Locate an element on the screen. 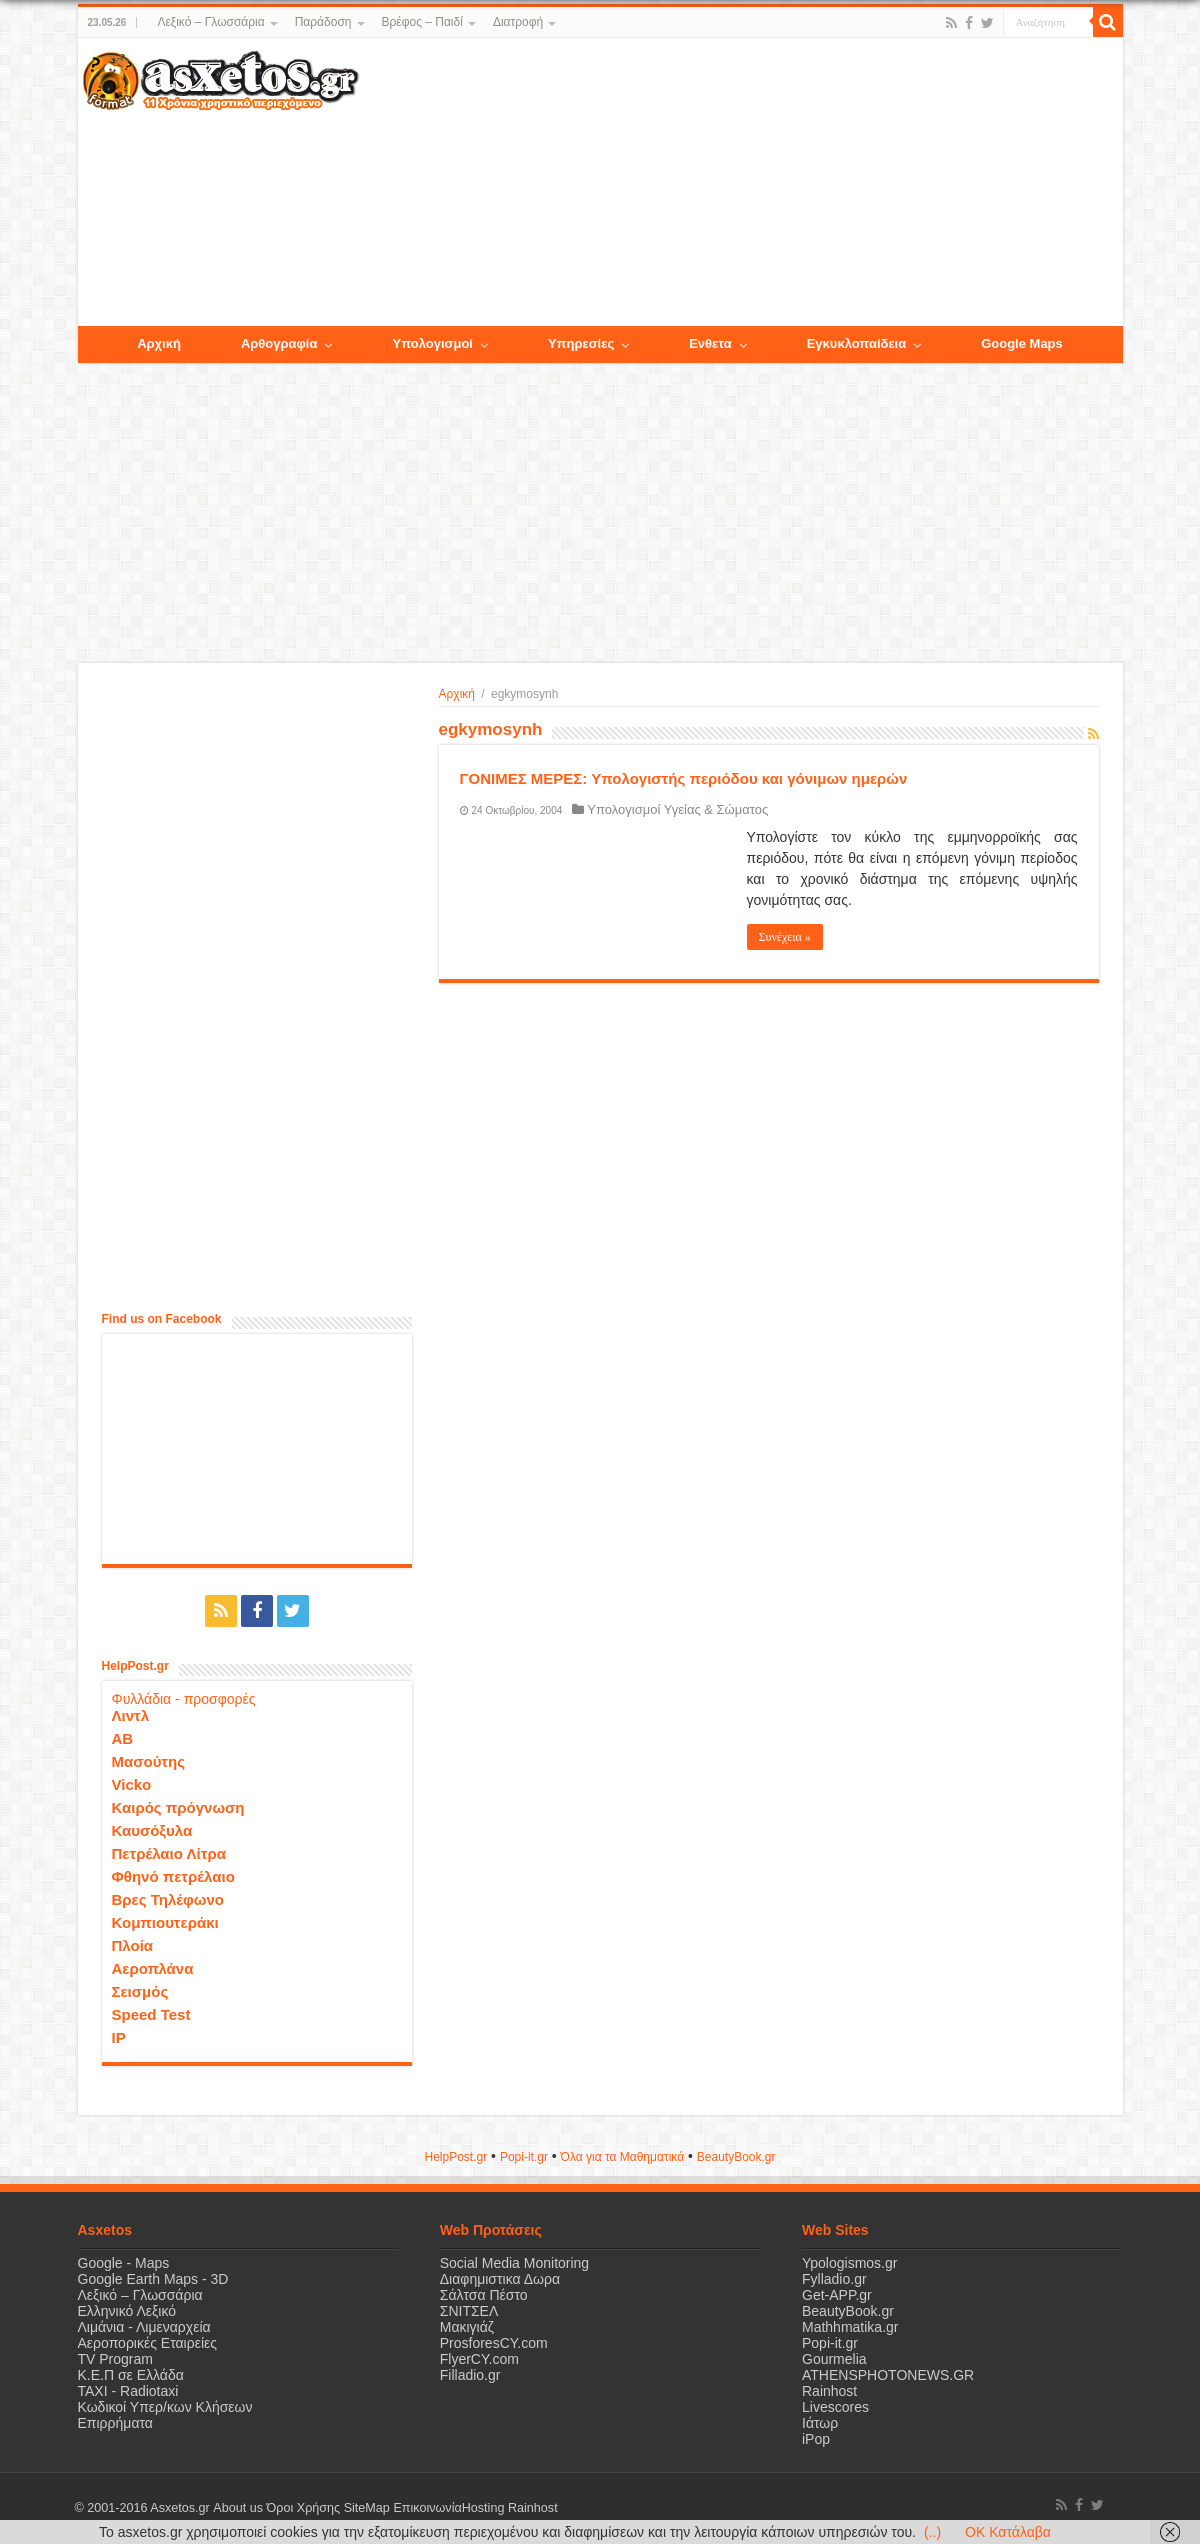  Φθηνό πετρέλαιο is located at coordinates (173, 1876).